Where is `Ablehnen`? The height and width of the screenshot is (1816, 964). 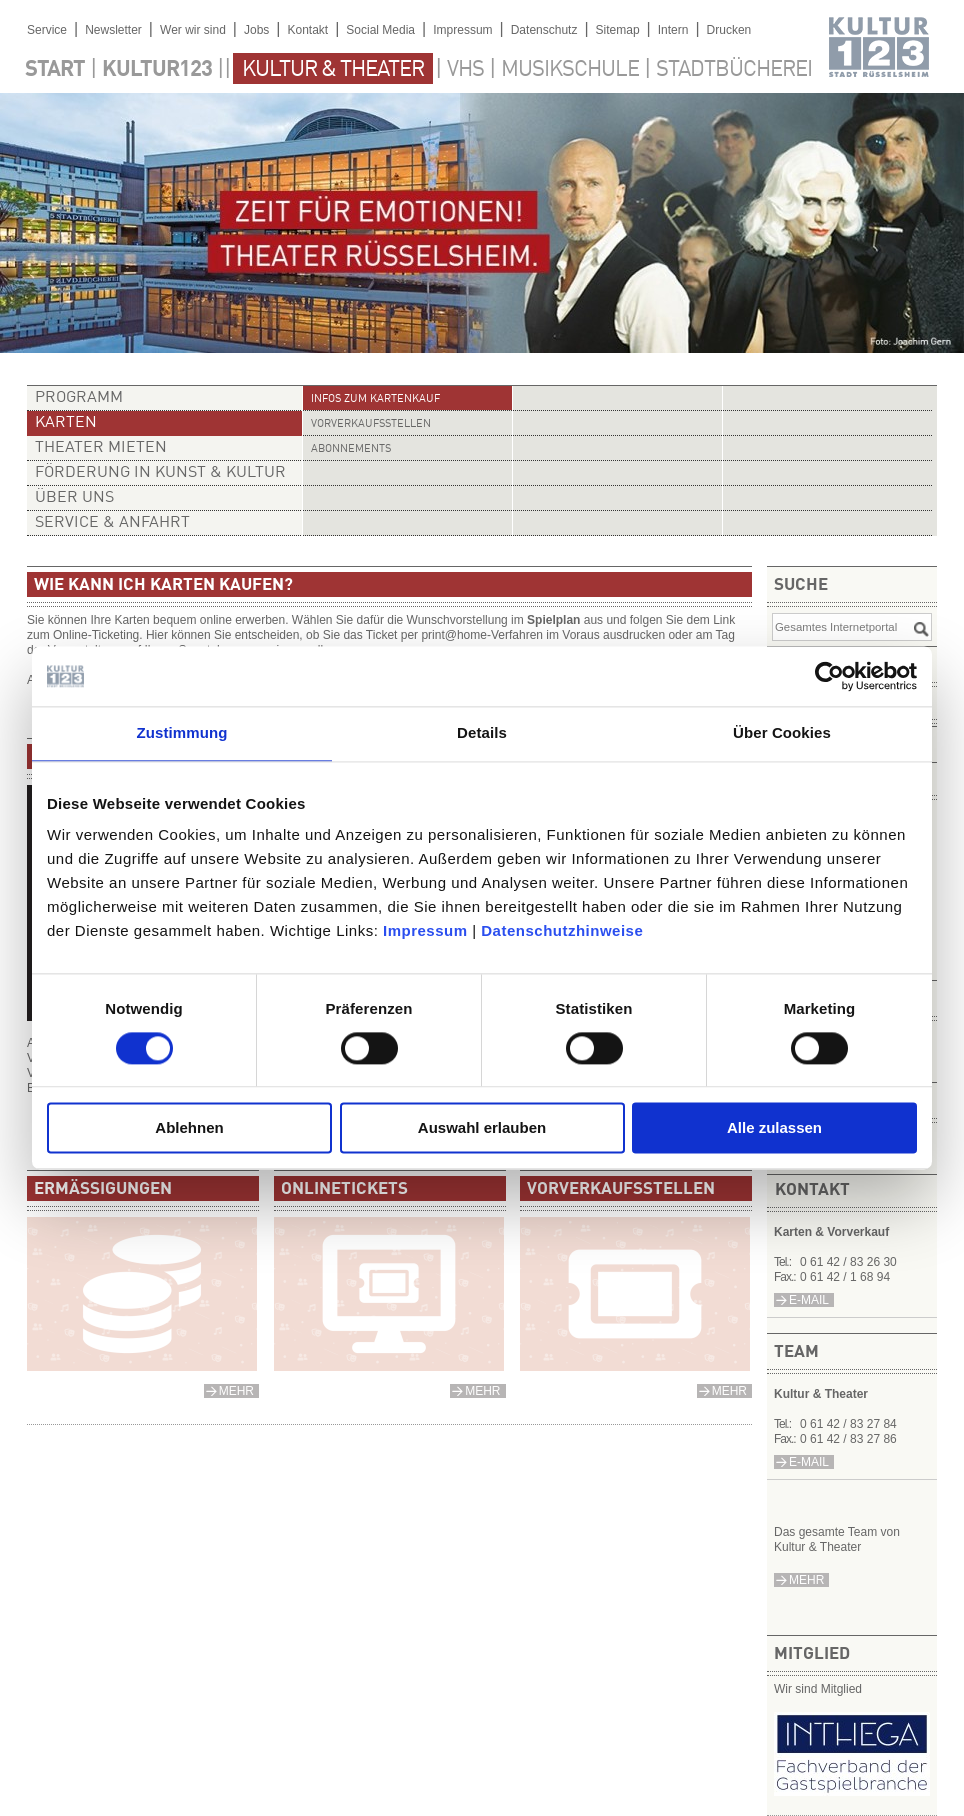 Ablehnen is located at coordinates (189, 1128).